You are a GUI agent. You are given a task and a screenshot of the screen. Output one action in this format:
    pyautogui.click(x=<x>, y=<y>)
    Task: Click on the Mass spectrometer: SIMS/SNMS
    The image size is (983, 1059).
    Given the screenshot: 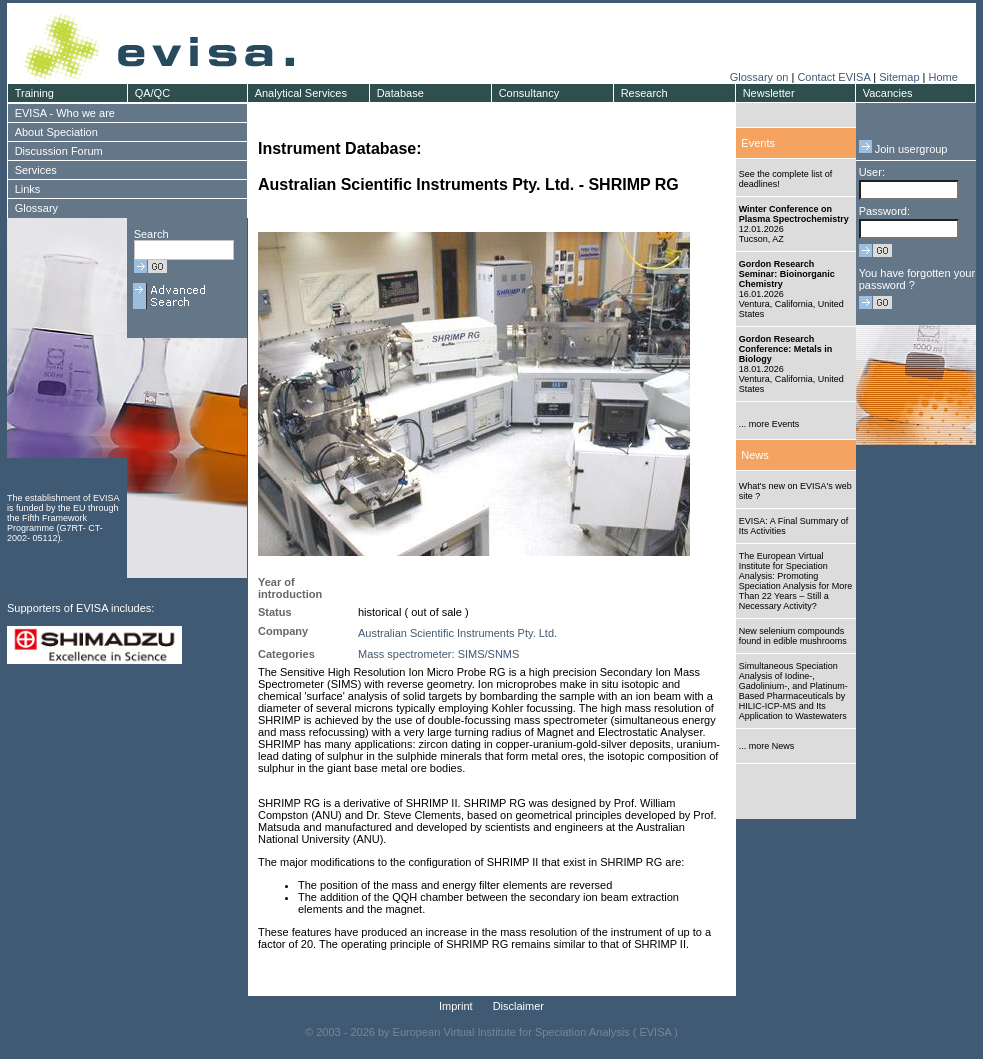 What is the action you would take?
    pyautogui.click(x=438, y=654)
    